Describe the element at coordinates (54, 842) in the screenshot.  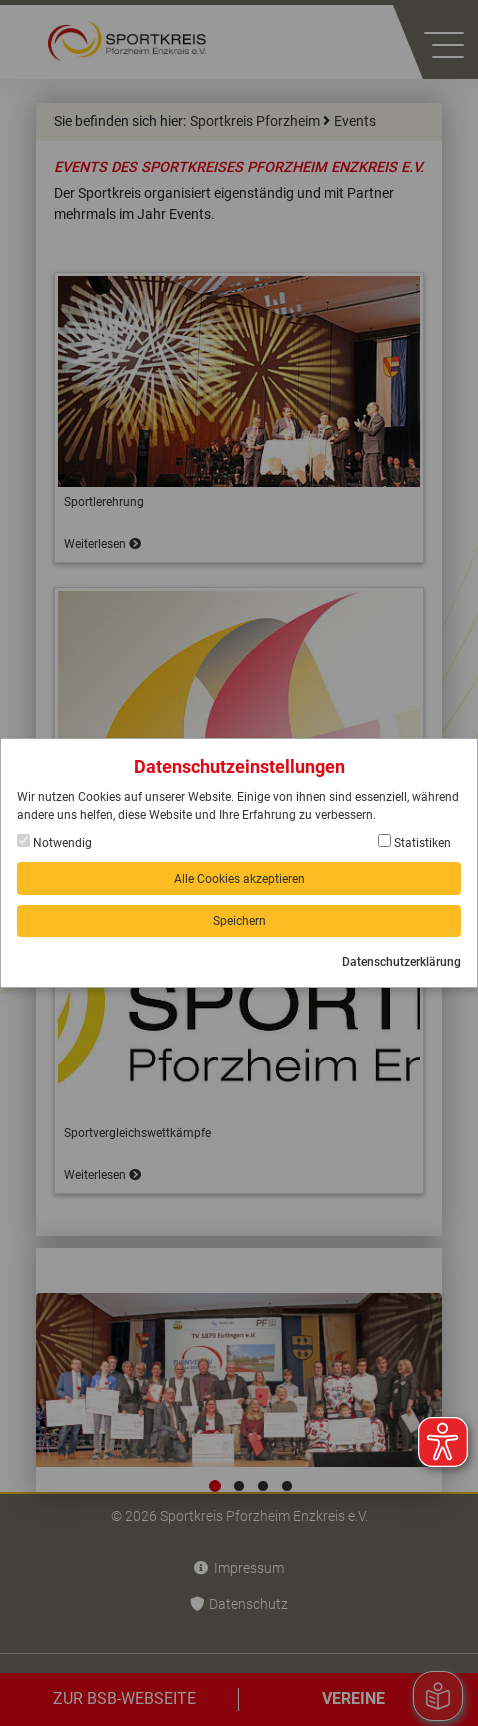
I see `Notwendig` at that location.